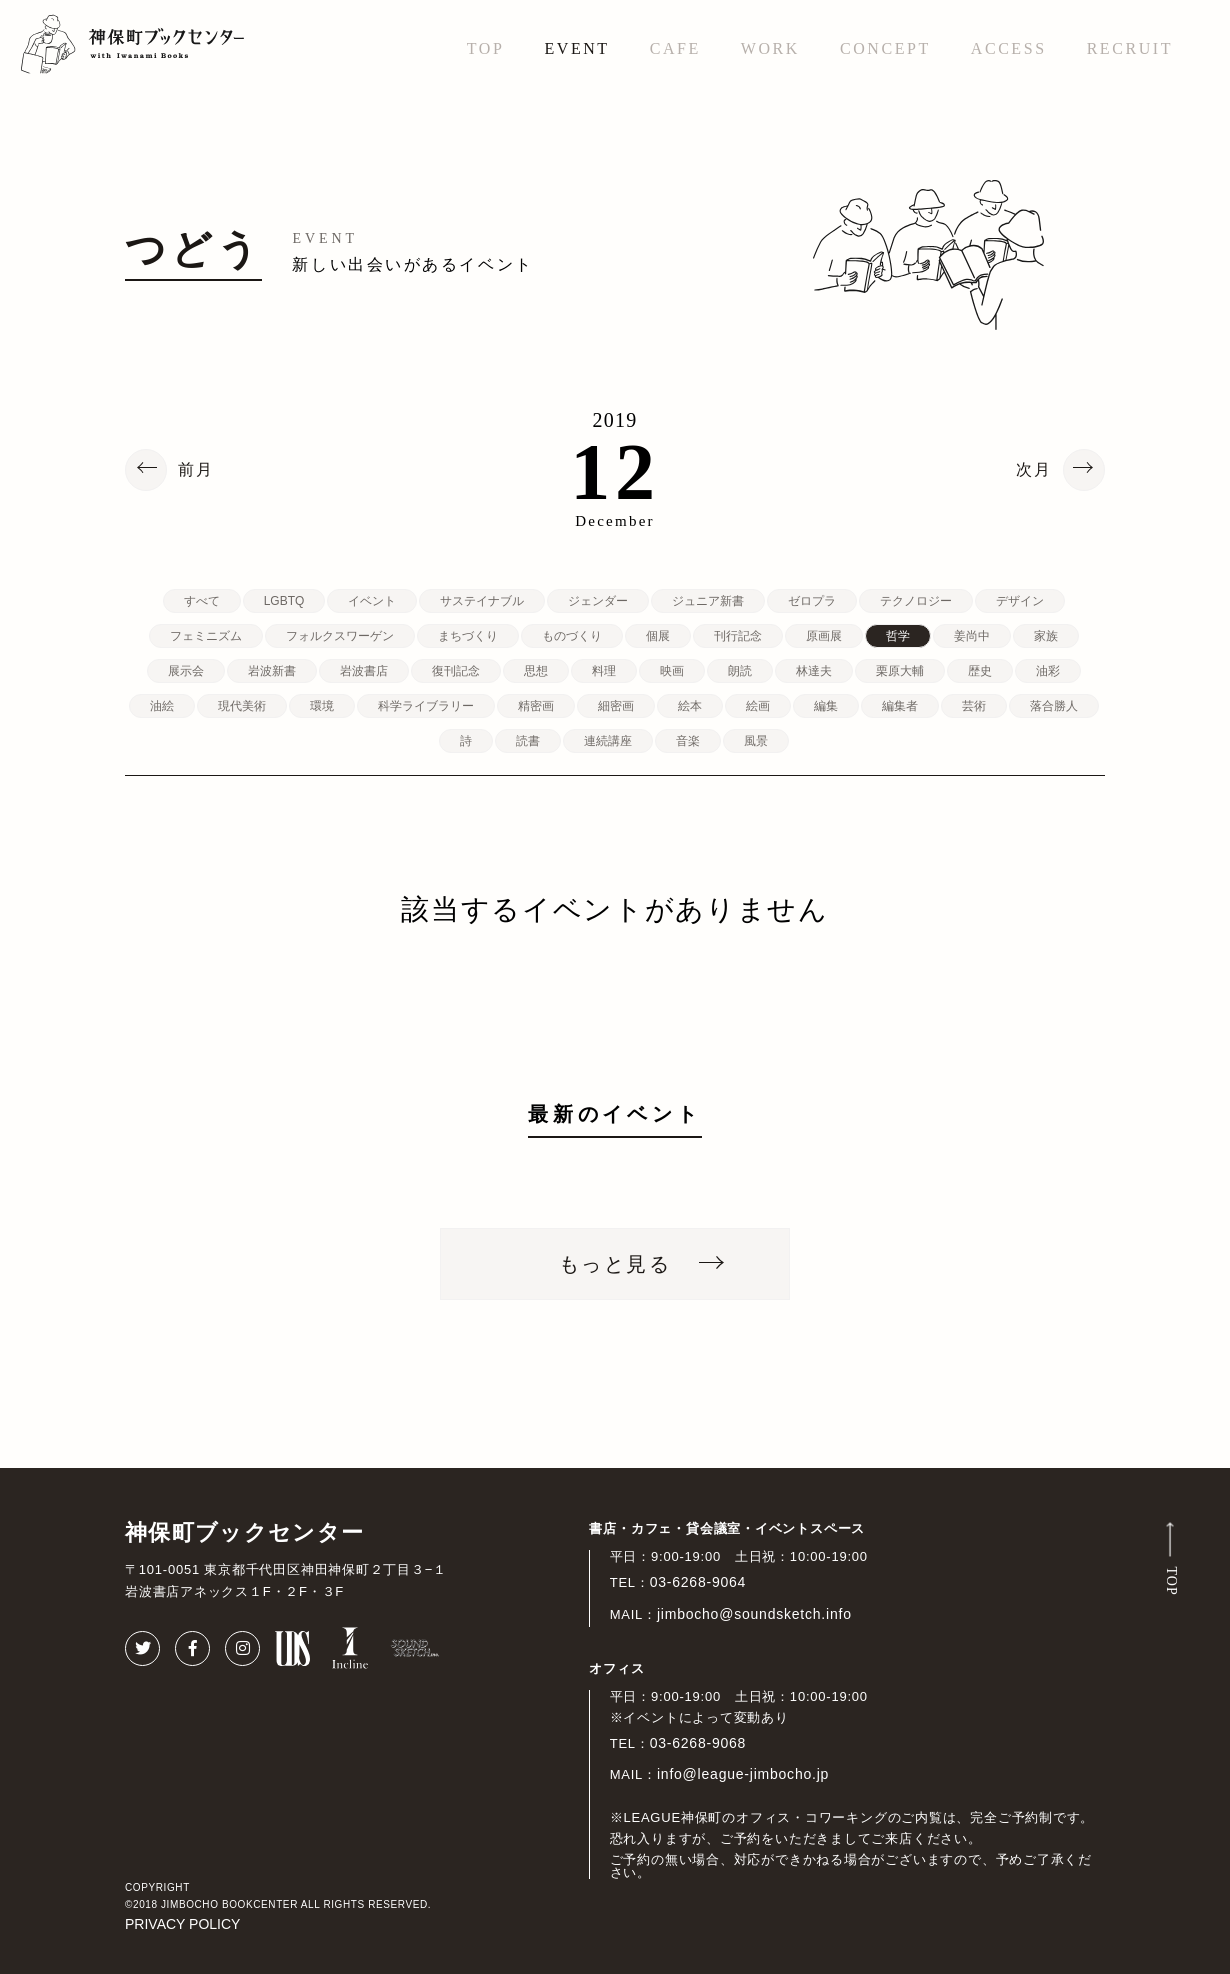 The width and height of the screenshot is (1230, 1974). I want to click on テクノロジー, so click(916, 601).